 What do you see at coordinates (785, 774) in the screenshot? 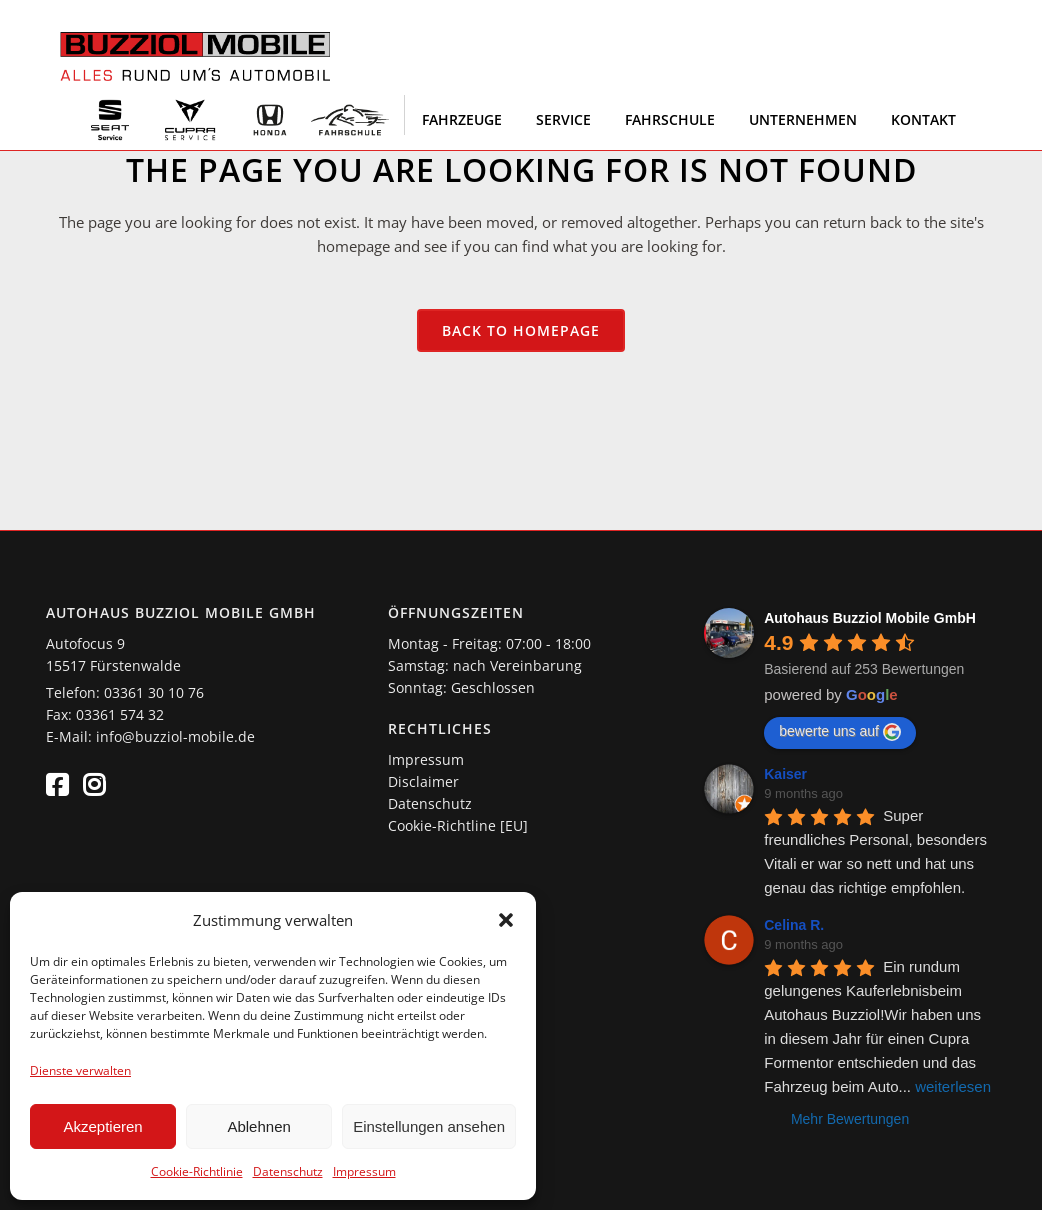
I see `Kaiser [Google user profile]` at bounding box center [785, 774].